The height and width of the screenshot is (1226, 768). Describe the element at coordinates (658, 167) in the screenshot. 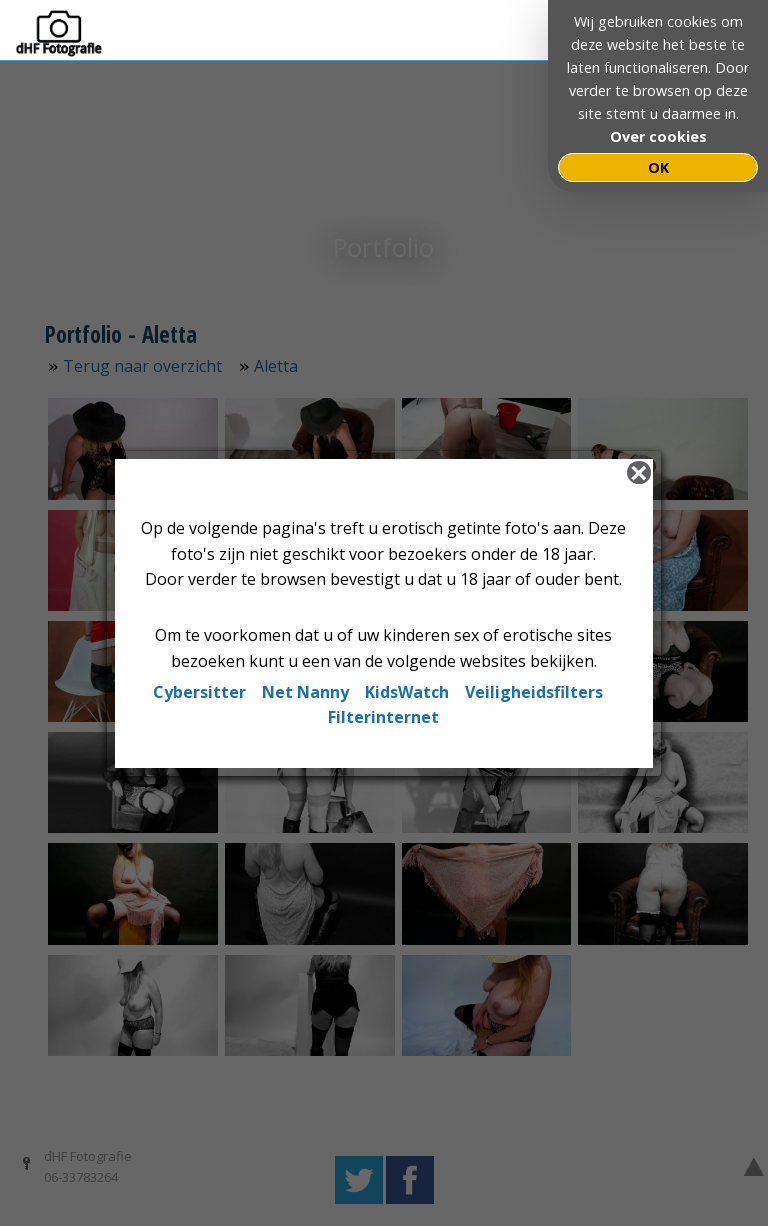

I see `OK` at that location.